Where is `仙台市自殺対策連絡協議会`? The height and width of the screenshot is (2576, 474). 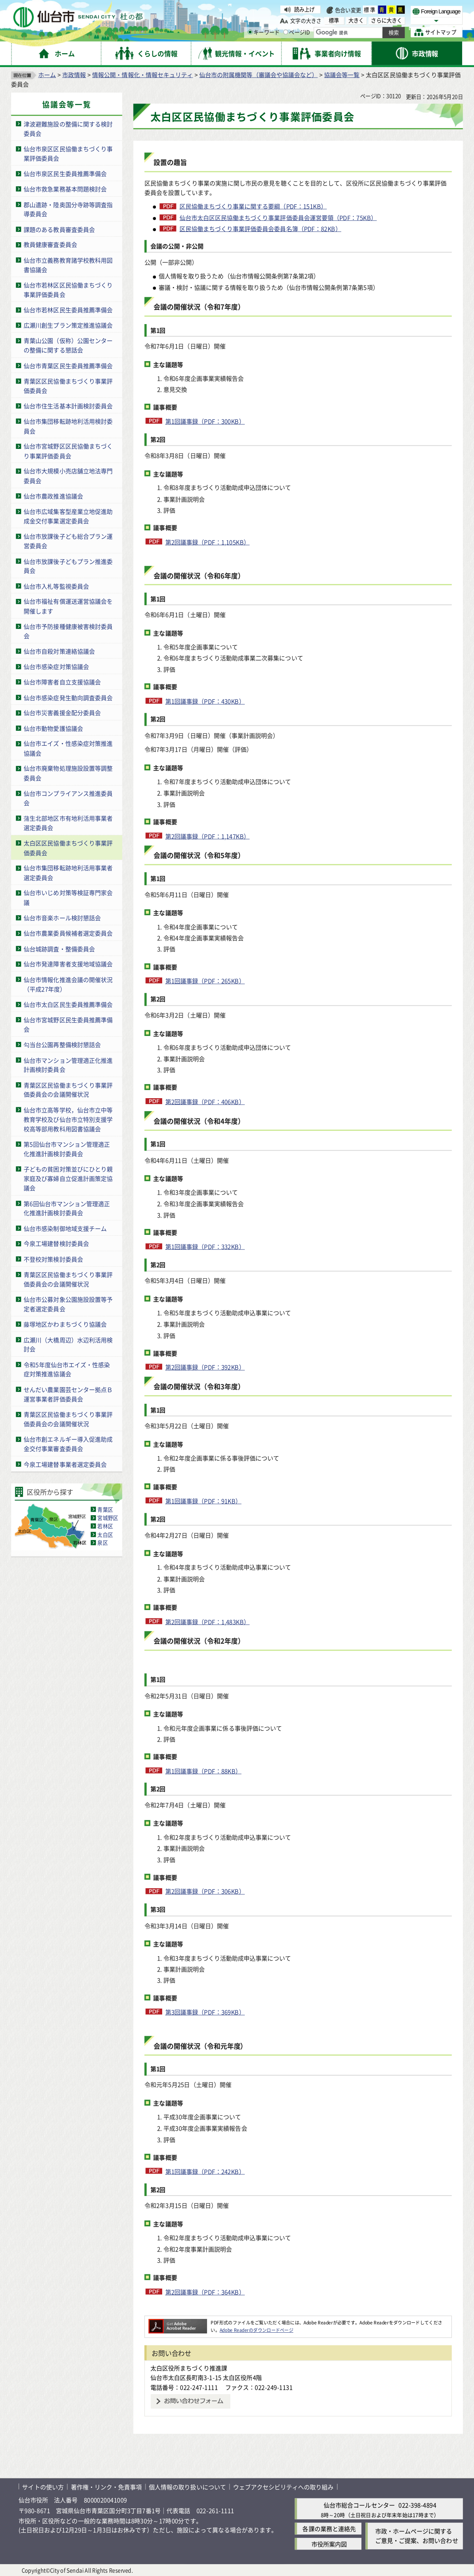
仙台市自殺対策連絡協議会 is located at coordinates (59, 651).